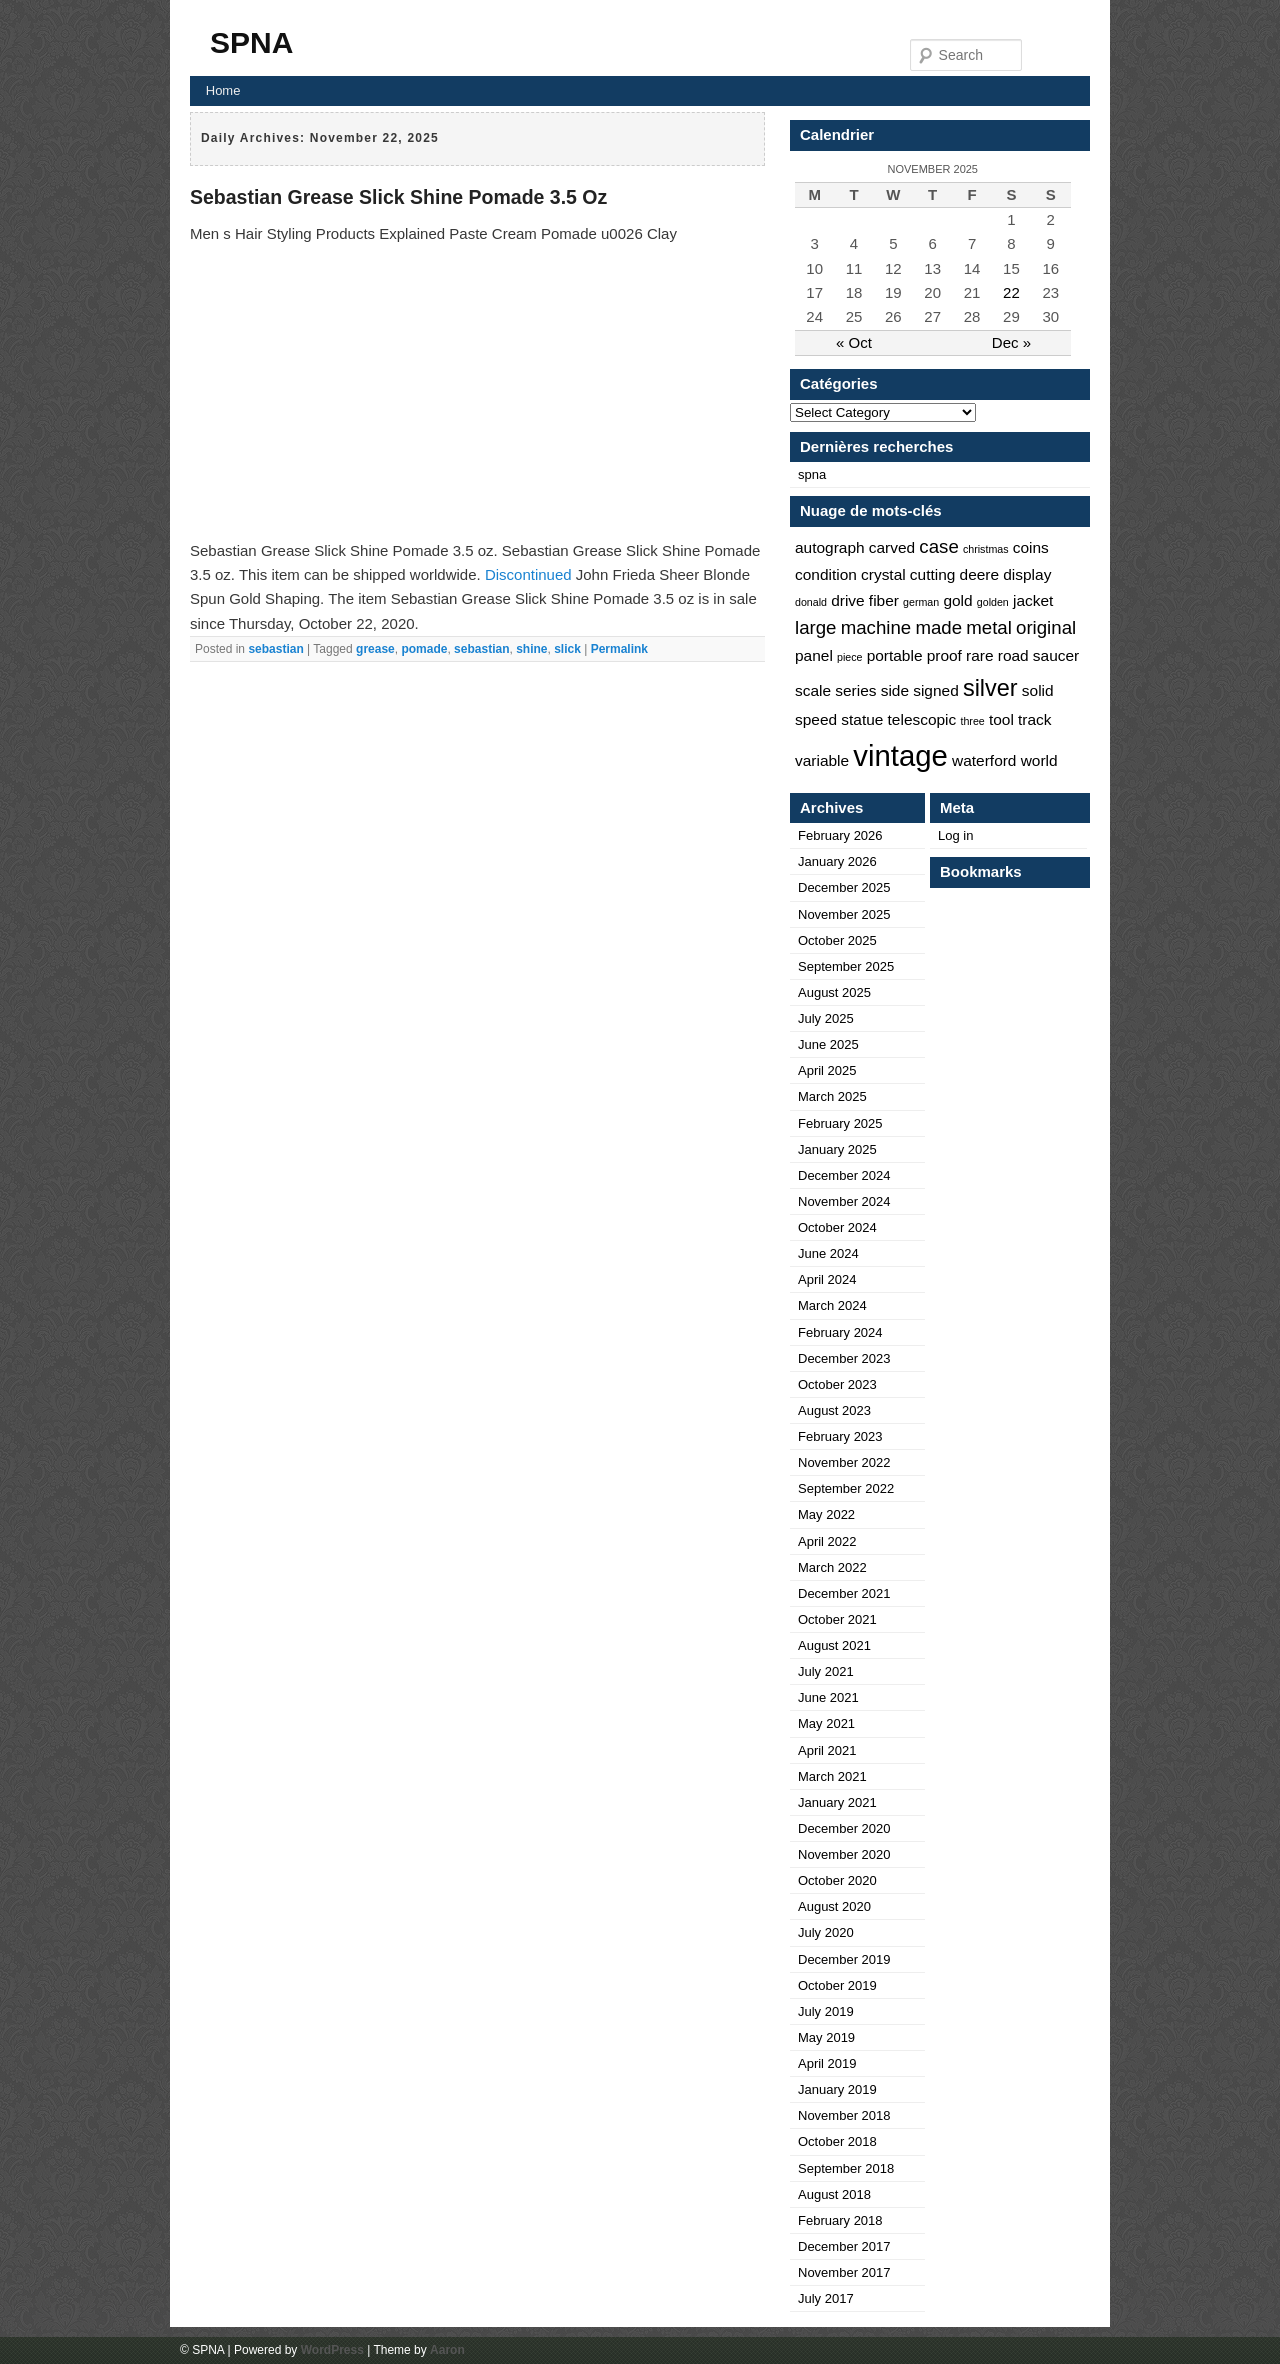 The image size is (1280, 2364). What do you see at coordinates (837, 1227) in the screenshot?
I see `October 2024` at bounding box center [837, 1227].